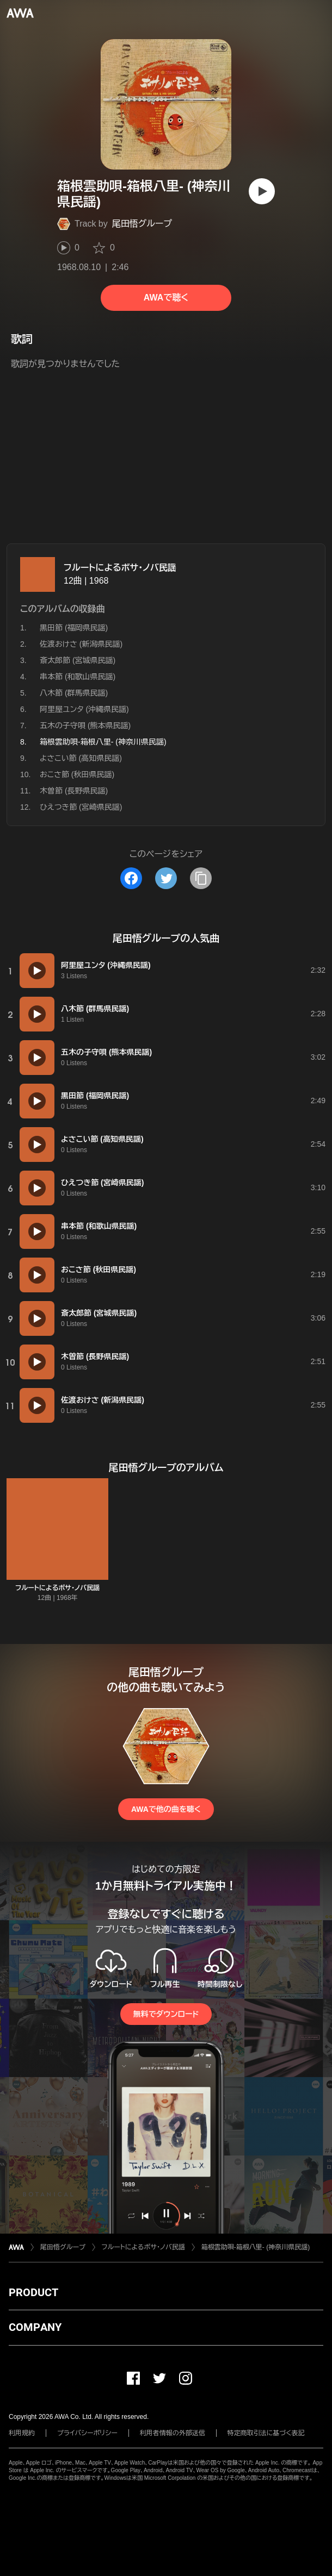  What do you see at coordinates (81, 758) in the screenshot?
I see `よさこい節 (高知県民謡)` at bounding box center [81, 758].